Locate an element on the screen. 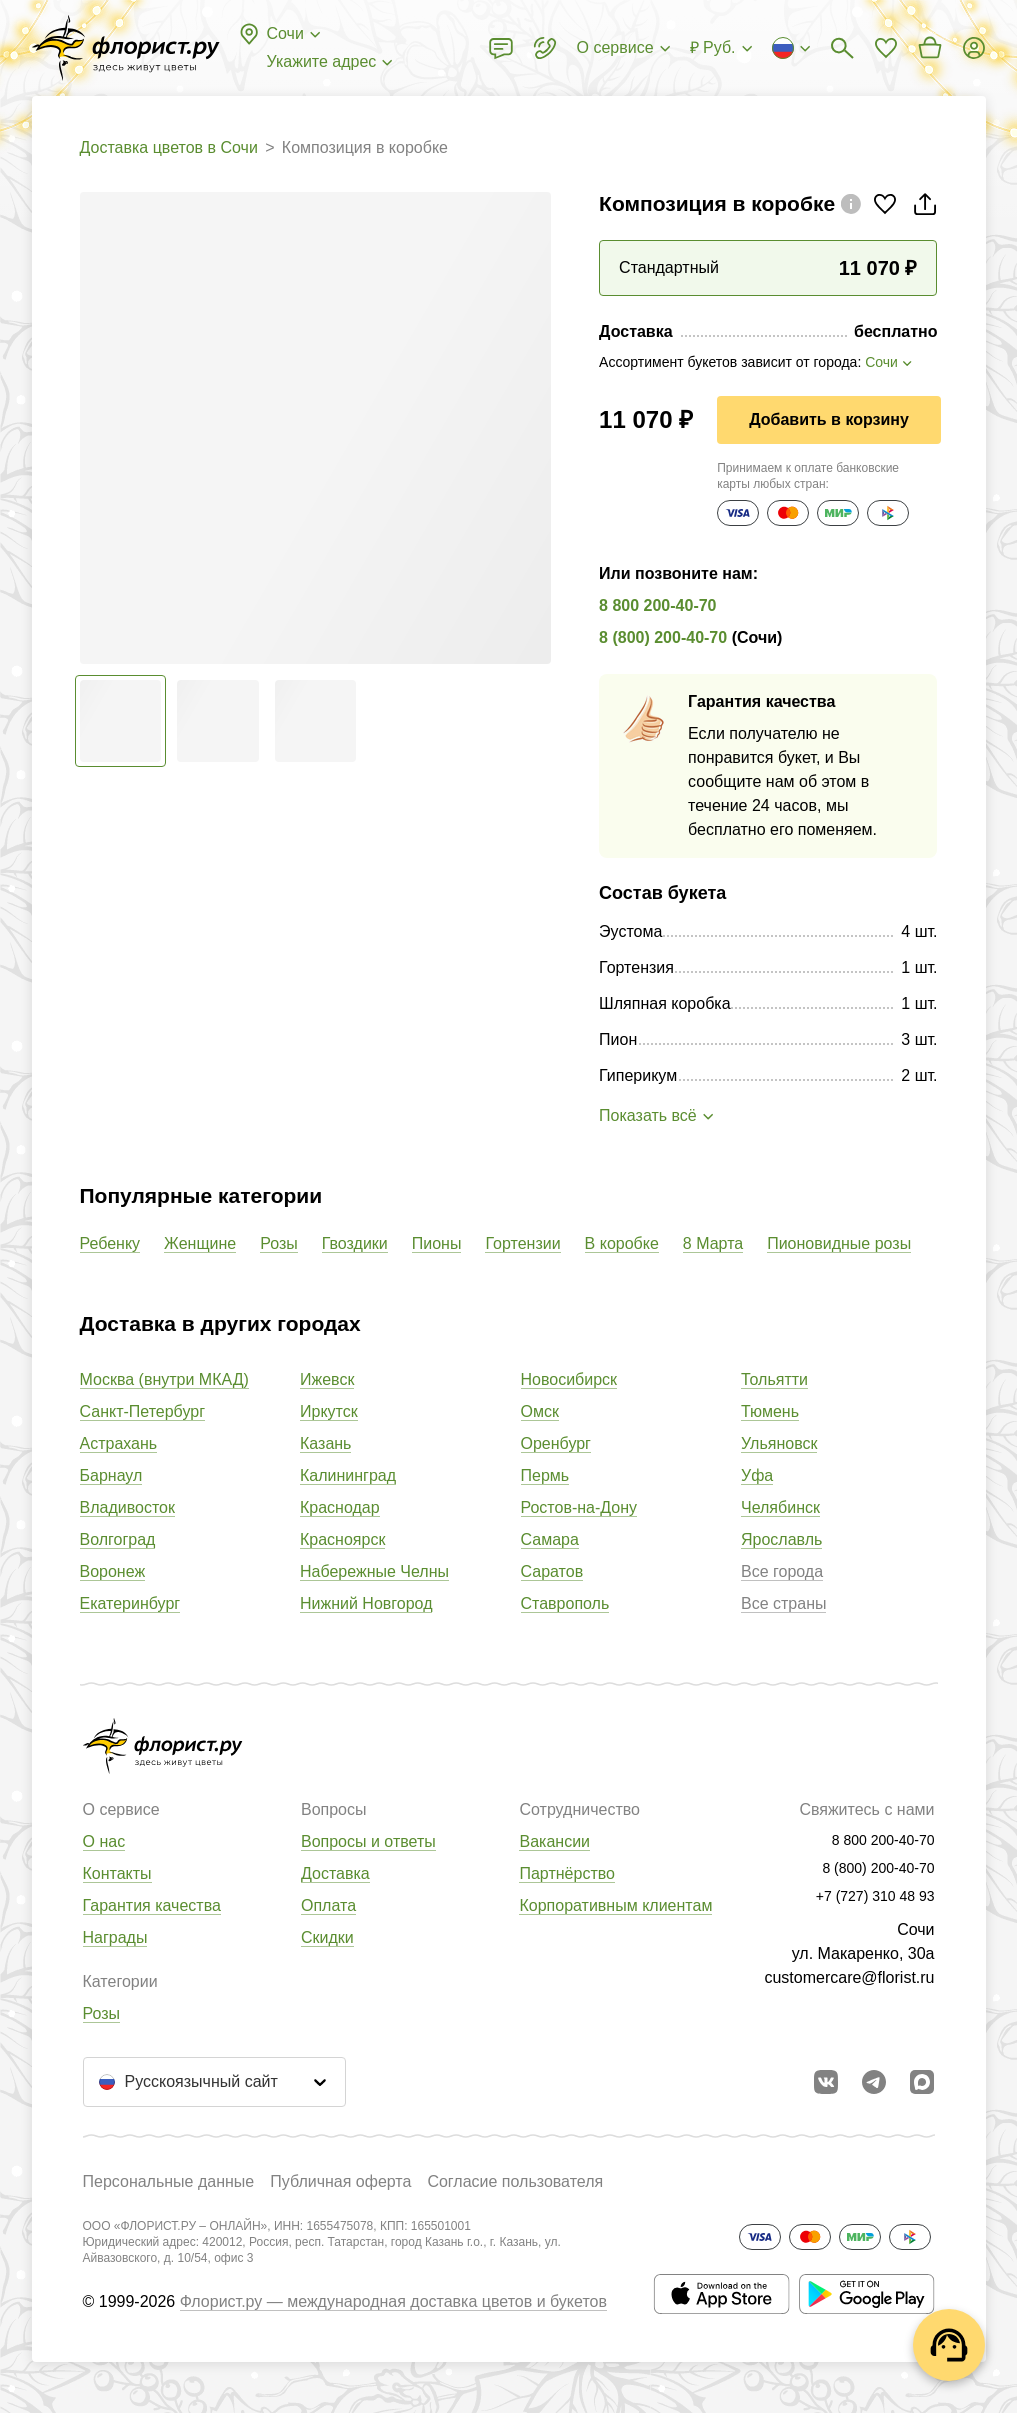 The image size is (1017, 2413). В коробке is located at coordinates (622, 1243).